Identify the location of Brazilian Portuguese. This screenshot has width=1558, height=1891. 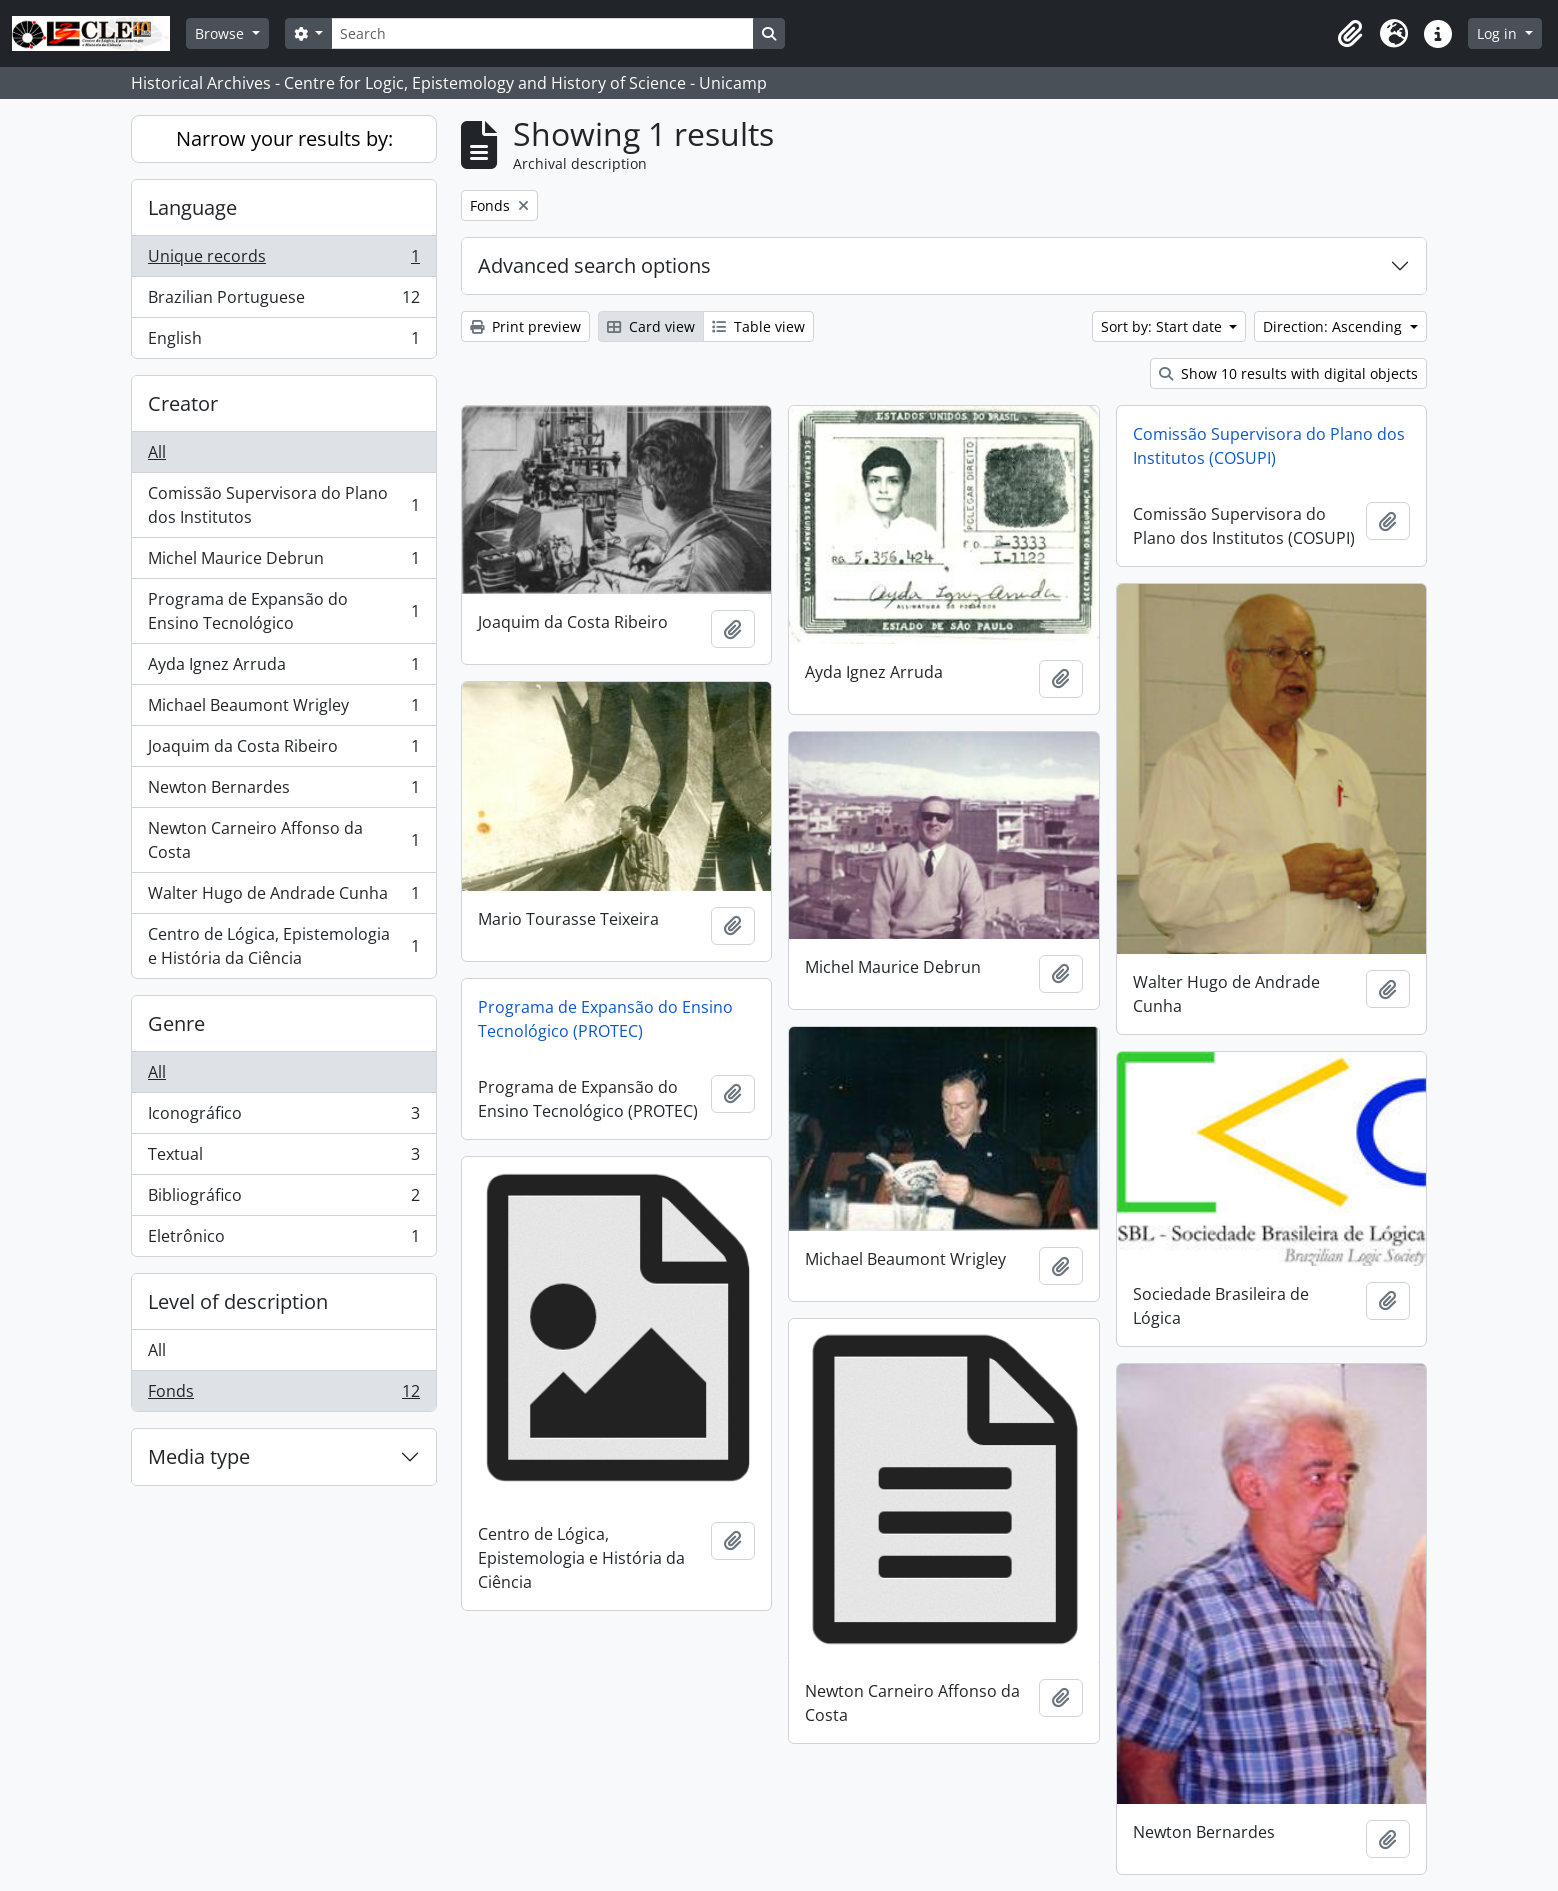
(283, 301).